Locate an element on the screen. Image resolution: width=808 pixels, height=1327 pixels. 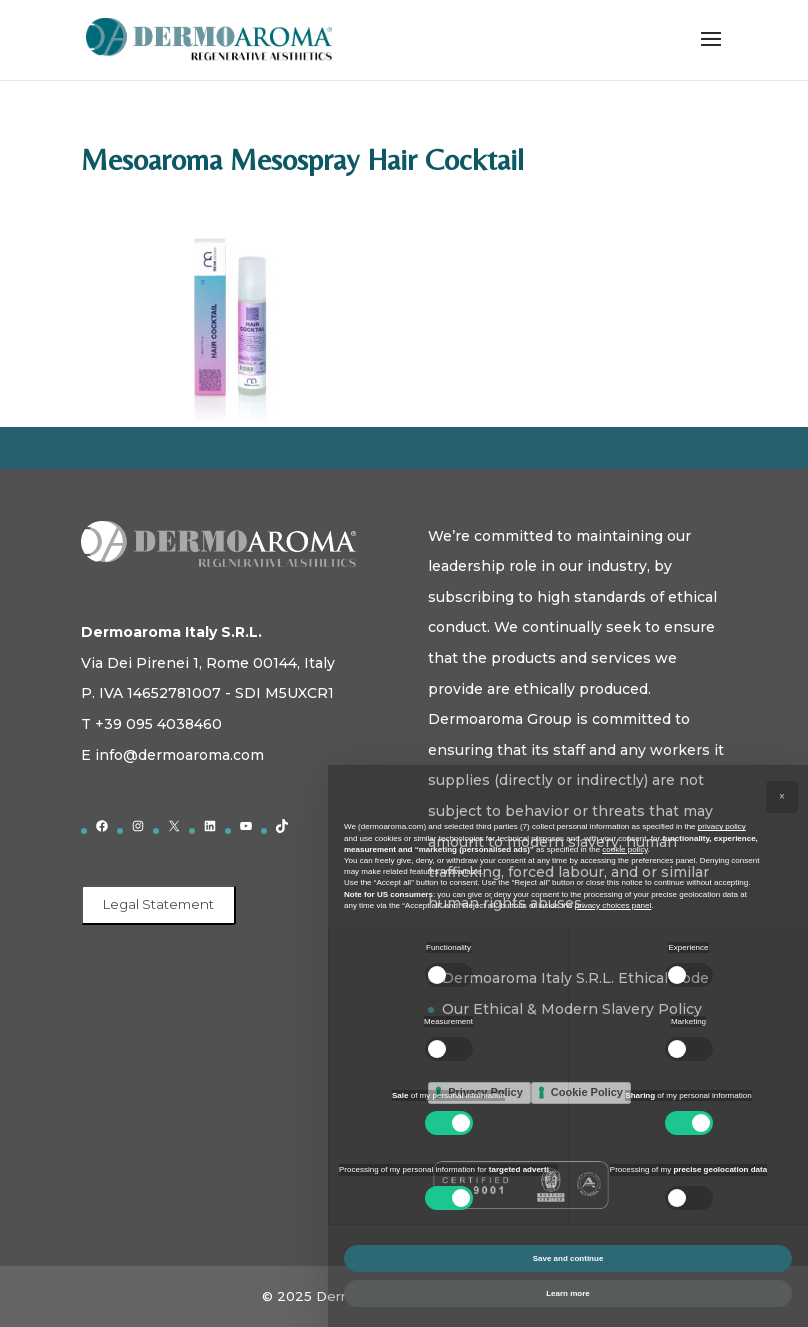
Save and continue [button] is located at coordinates (568, 1258).